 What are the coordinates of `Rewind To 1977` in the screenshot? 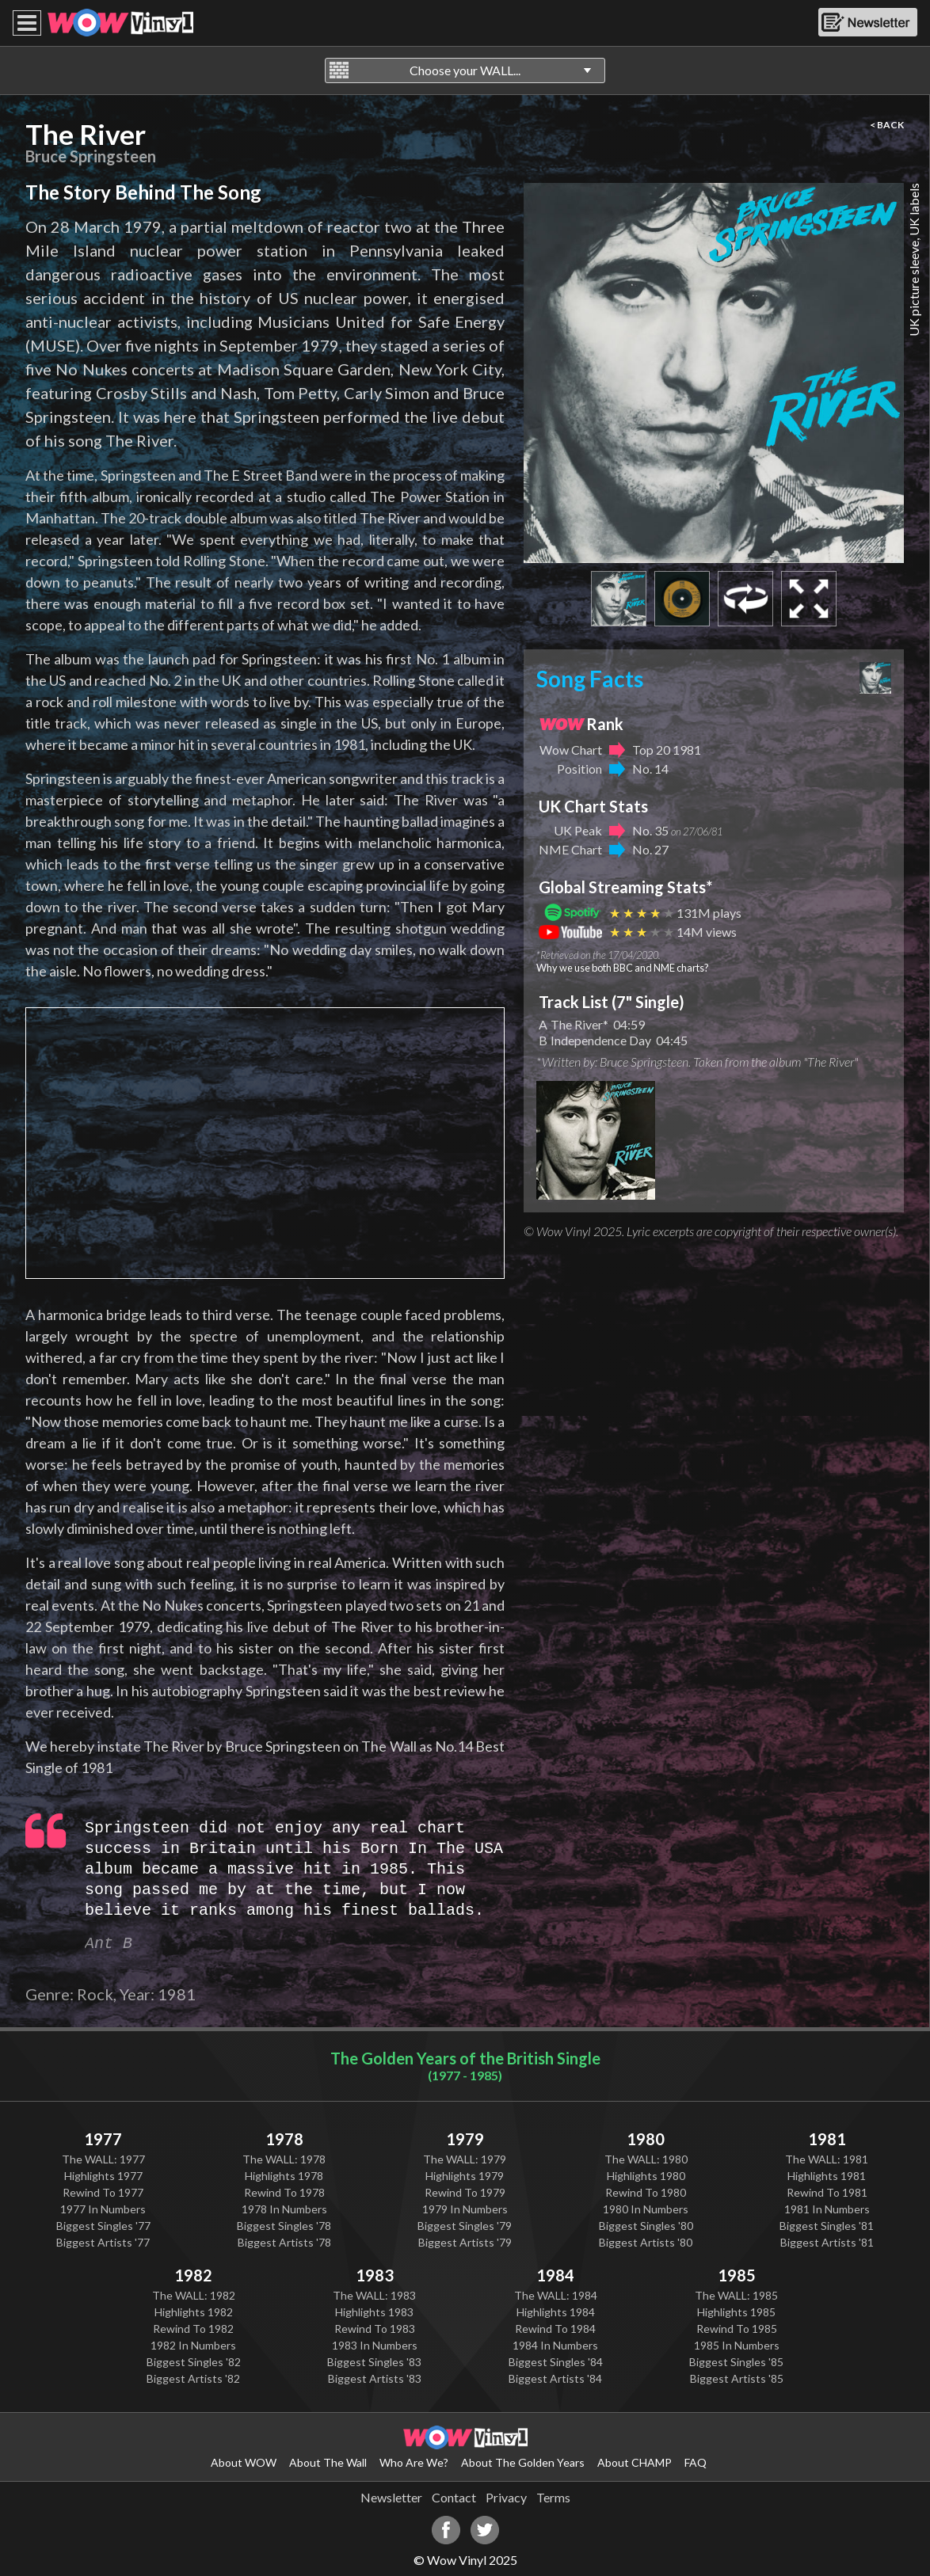 It's located at (103, 2192).